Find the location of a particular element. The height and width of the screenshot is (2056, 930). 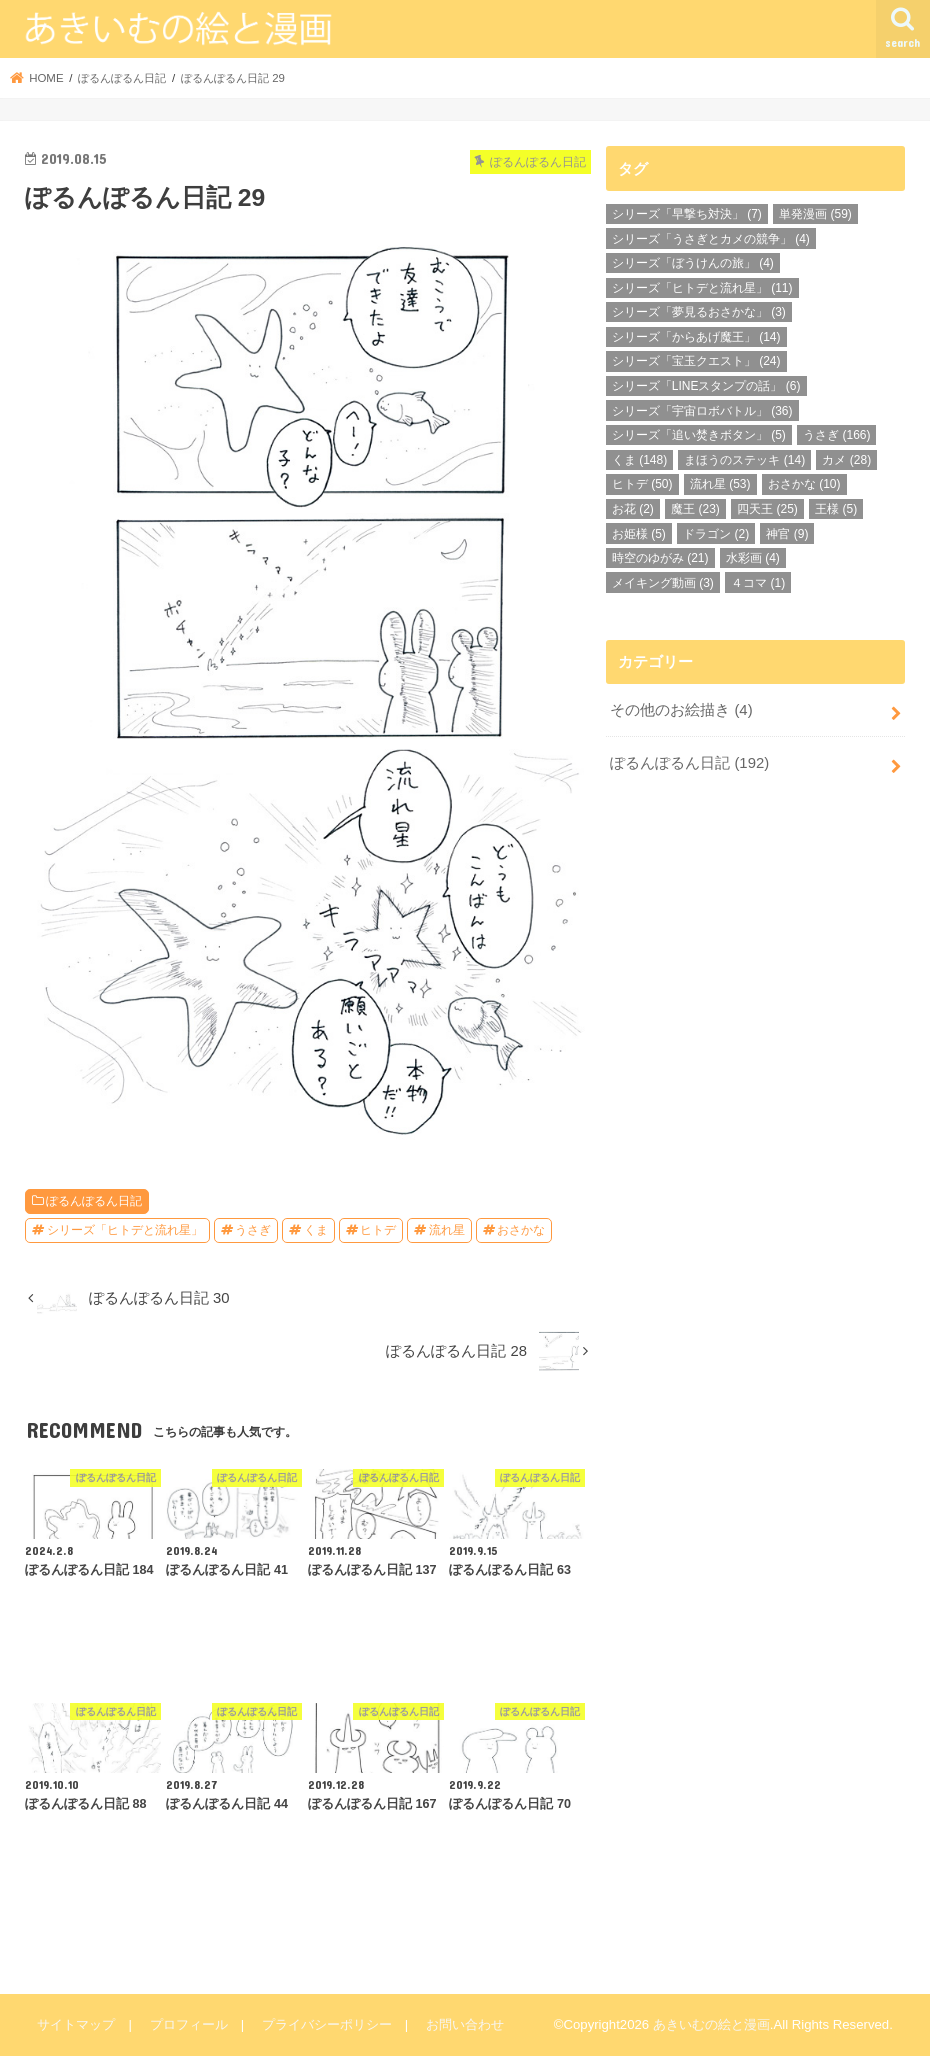

シリーズ「LINEスタンプの話」 [シリーズ「LINEスタンプの話」 (6個の項目)] is located at coordinates (706, 386).